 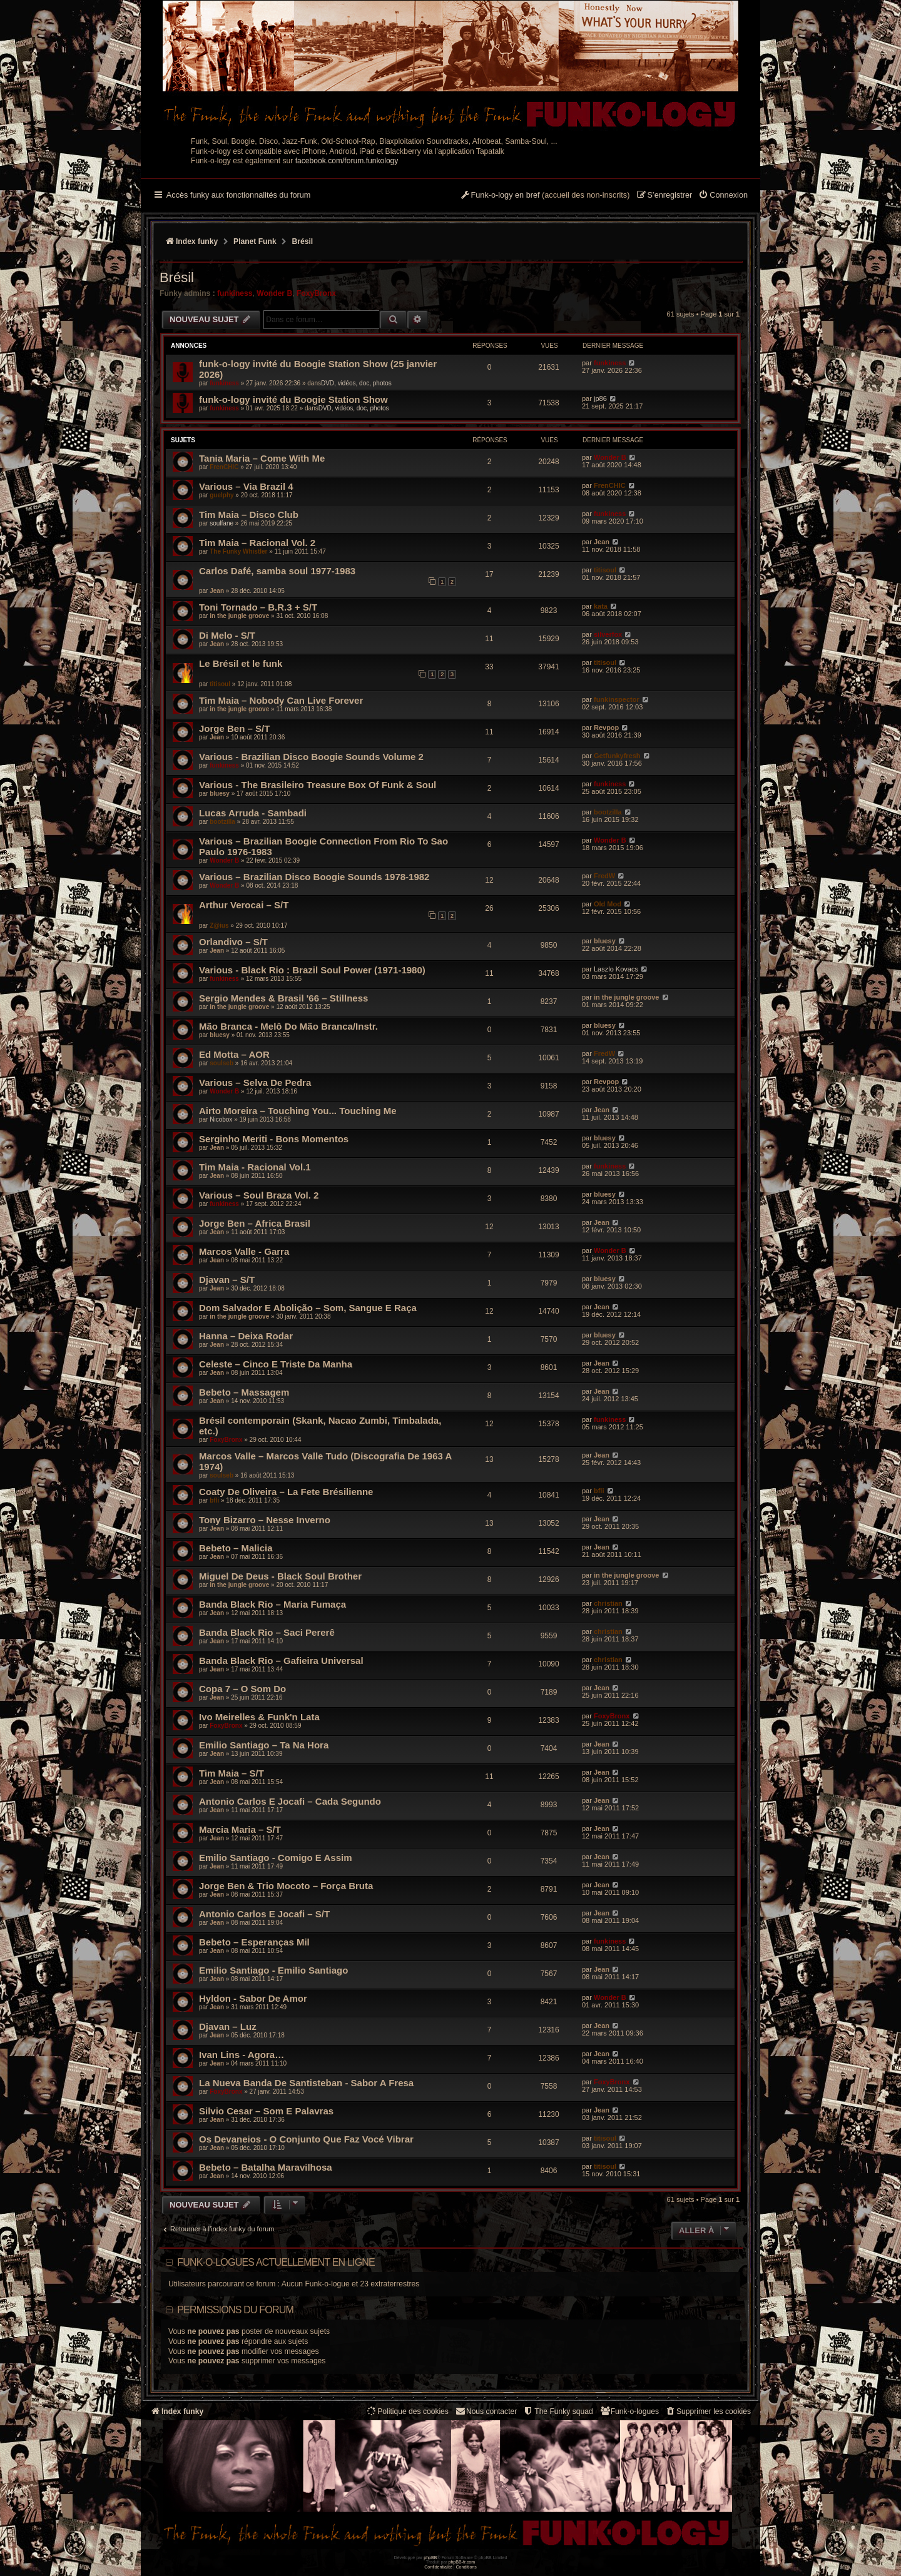 What do you see at coordinates (604, 876) in the screenshot?
I see `FredW` at bounding box center [604, 876].